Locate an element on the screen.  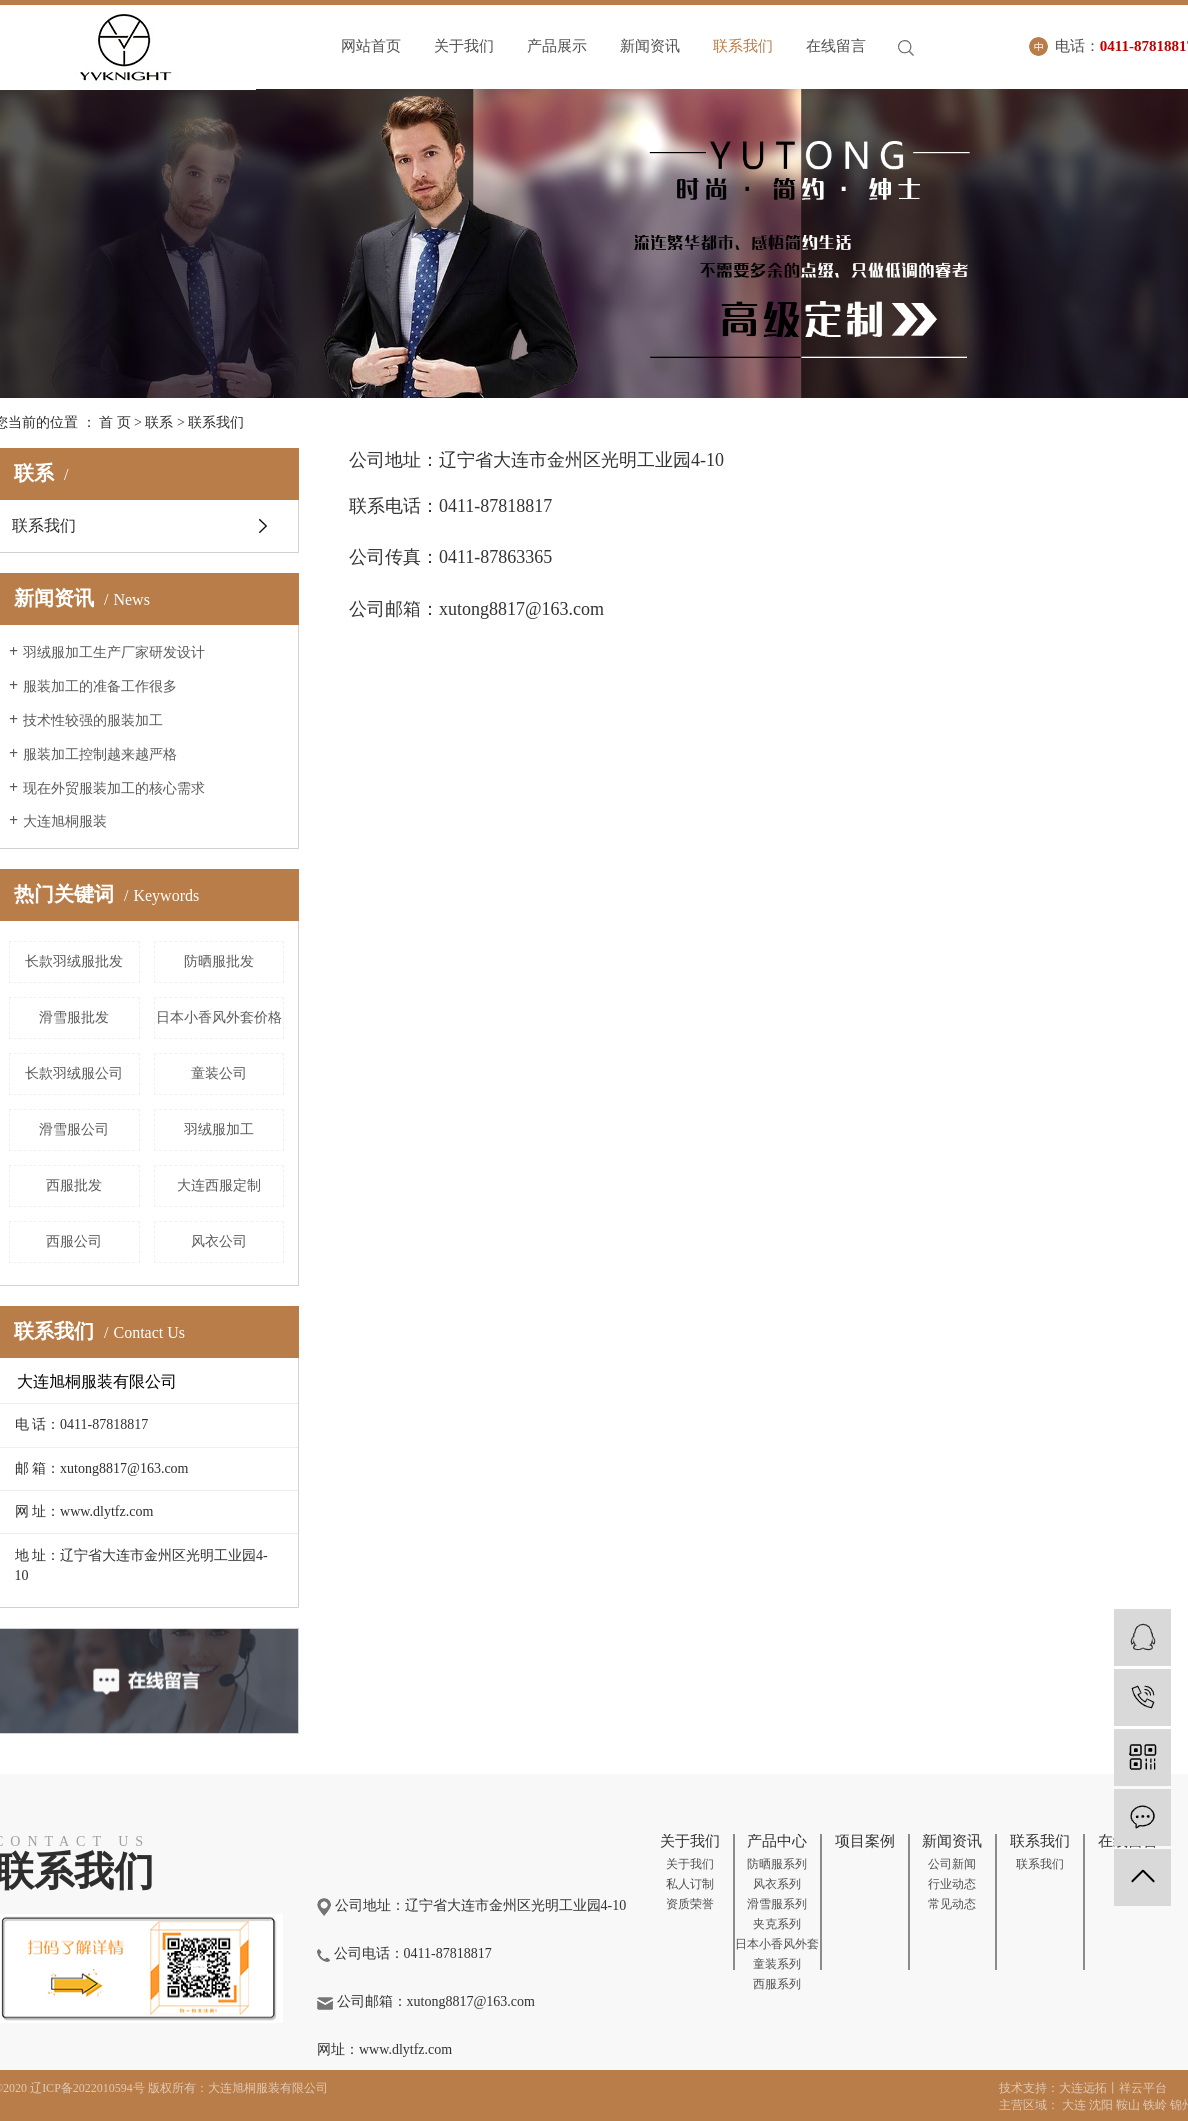
新闻资讯 is located at coordinates (650, 46).